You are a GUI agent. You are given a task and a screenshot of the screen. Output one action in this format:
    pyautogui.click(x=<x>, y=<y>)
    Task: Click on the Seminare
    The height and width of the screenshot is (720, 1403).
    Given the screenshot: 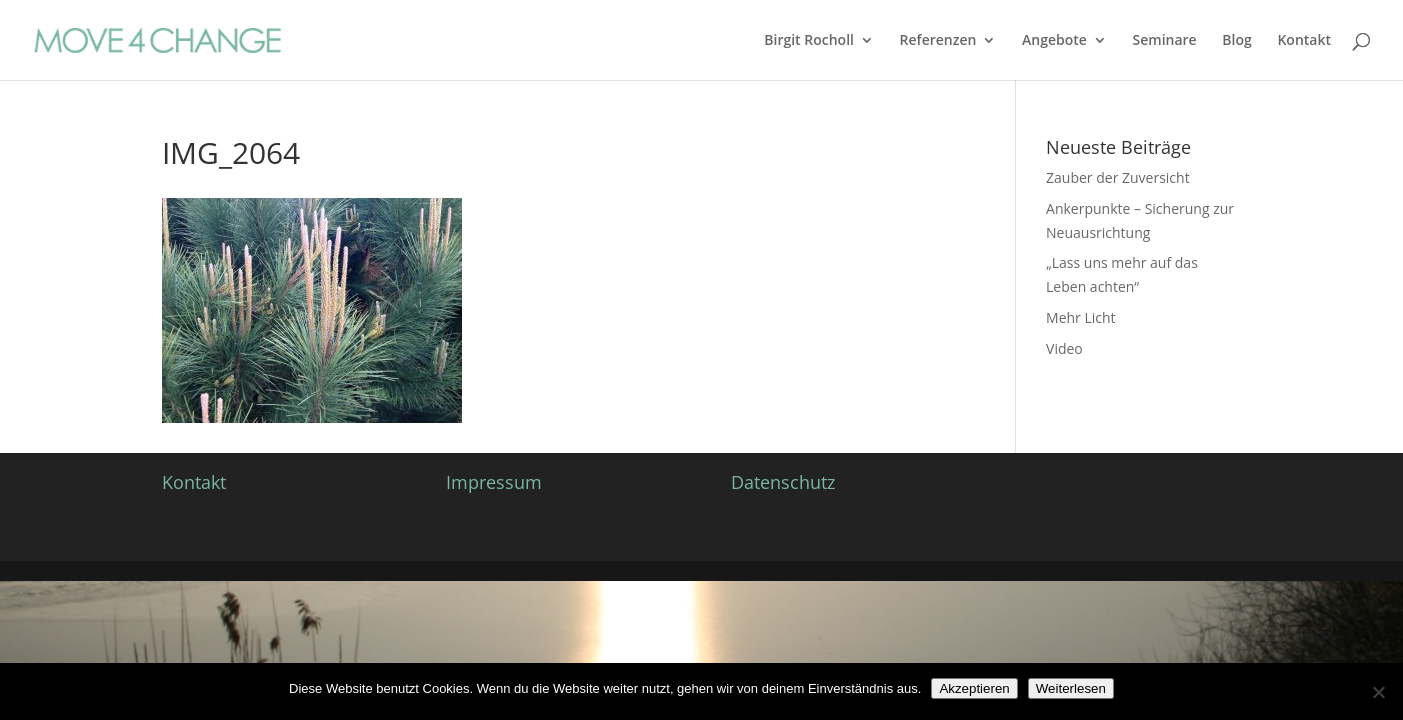 What is the action you would take?
    pyautogui.click(x=1165, y=41)
    